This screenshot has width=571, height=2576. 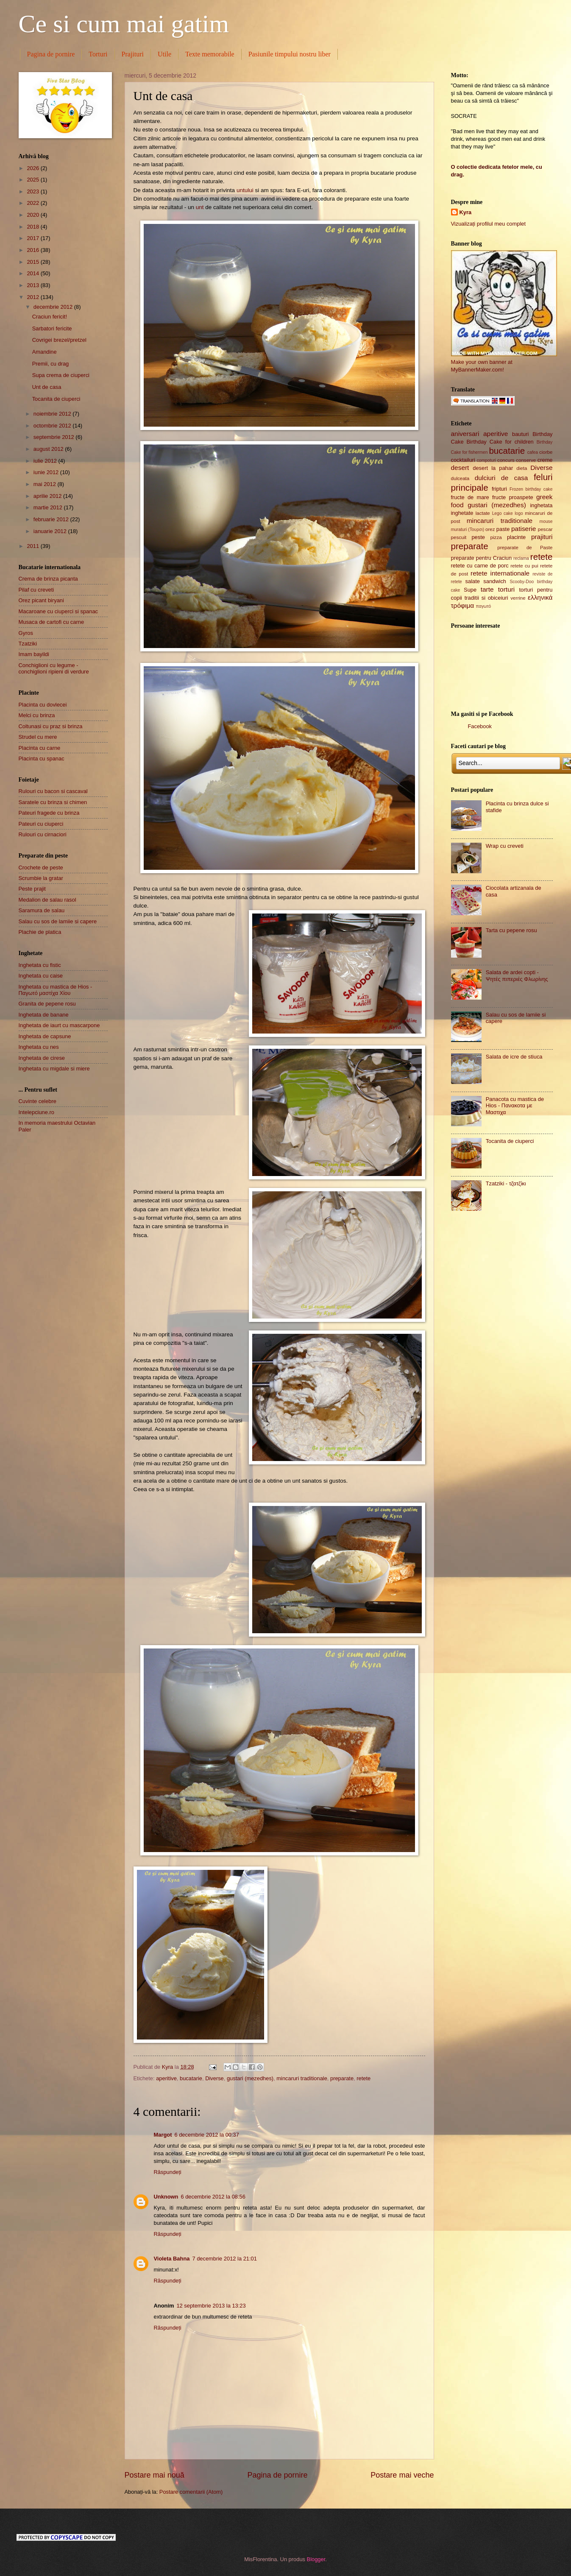 I want to click on Peste prajit, so click(x=32, y=889).